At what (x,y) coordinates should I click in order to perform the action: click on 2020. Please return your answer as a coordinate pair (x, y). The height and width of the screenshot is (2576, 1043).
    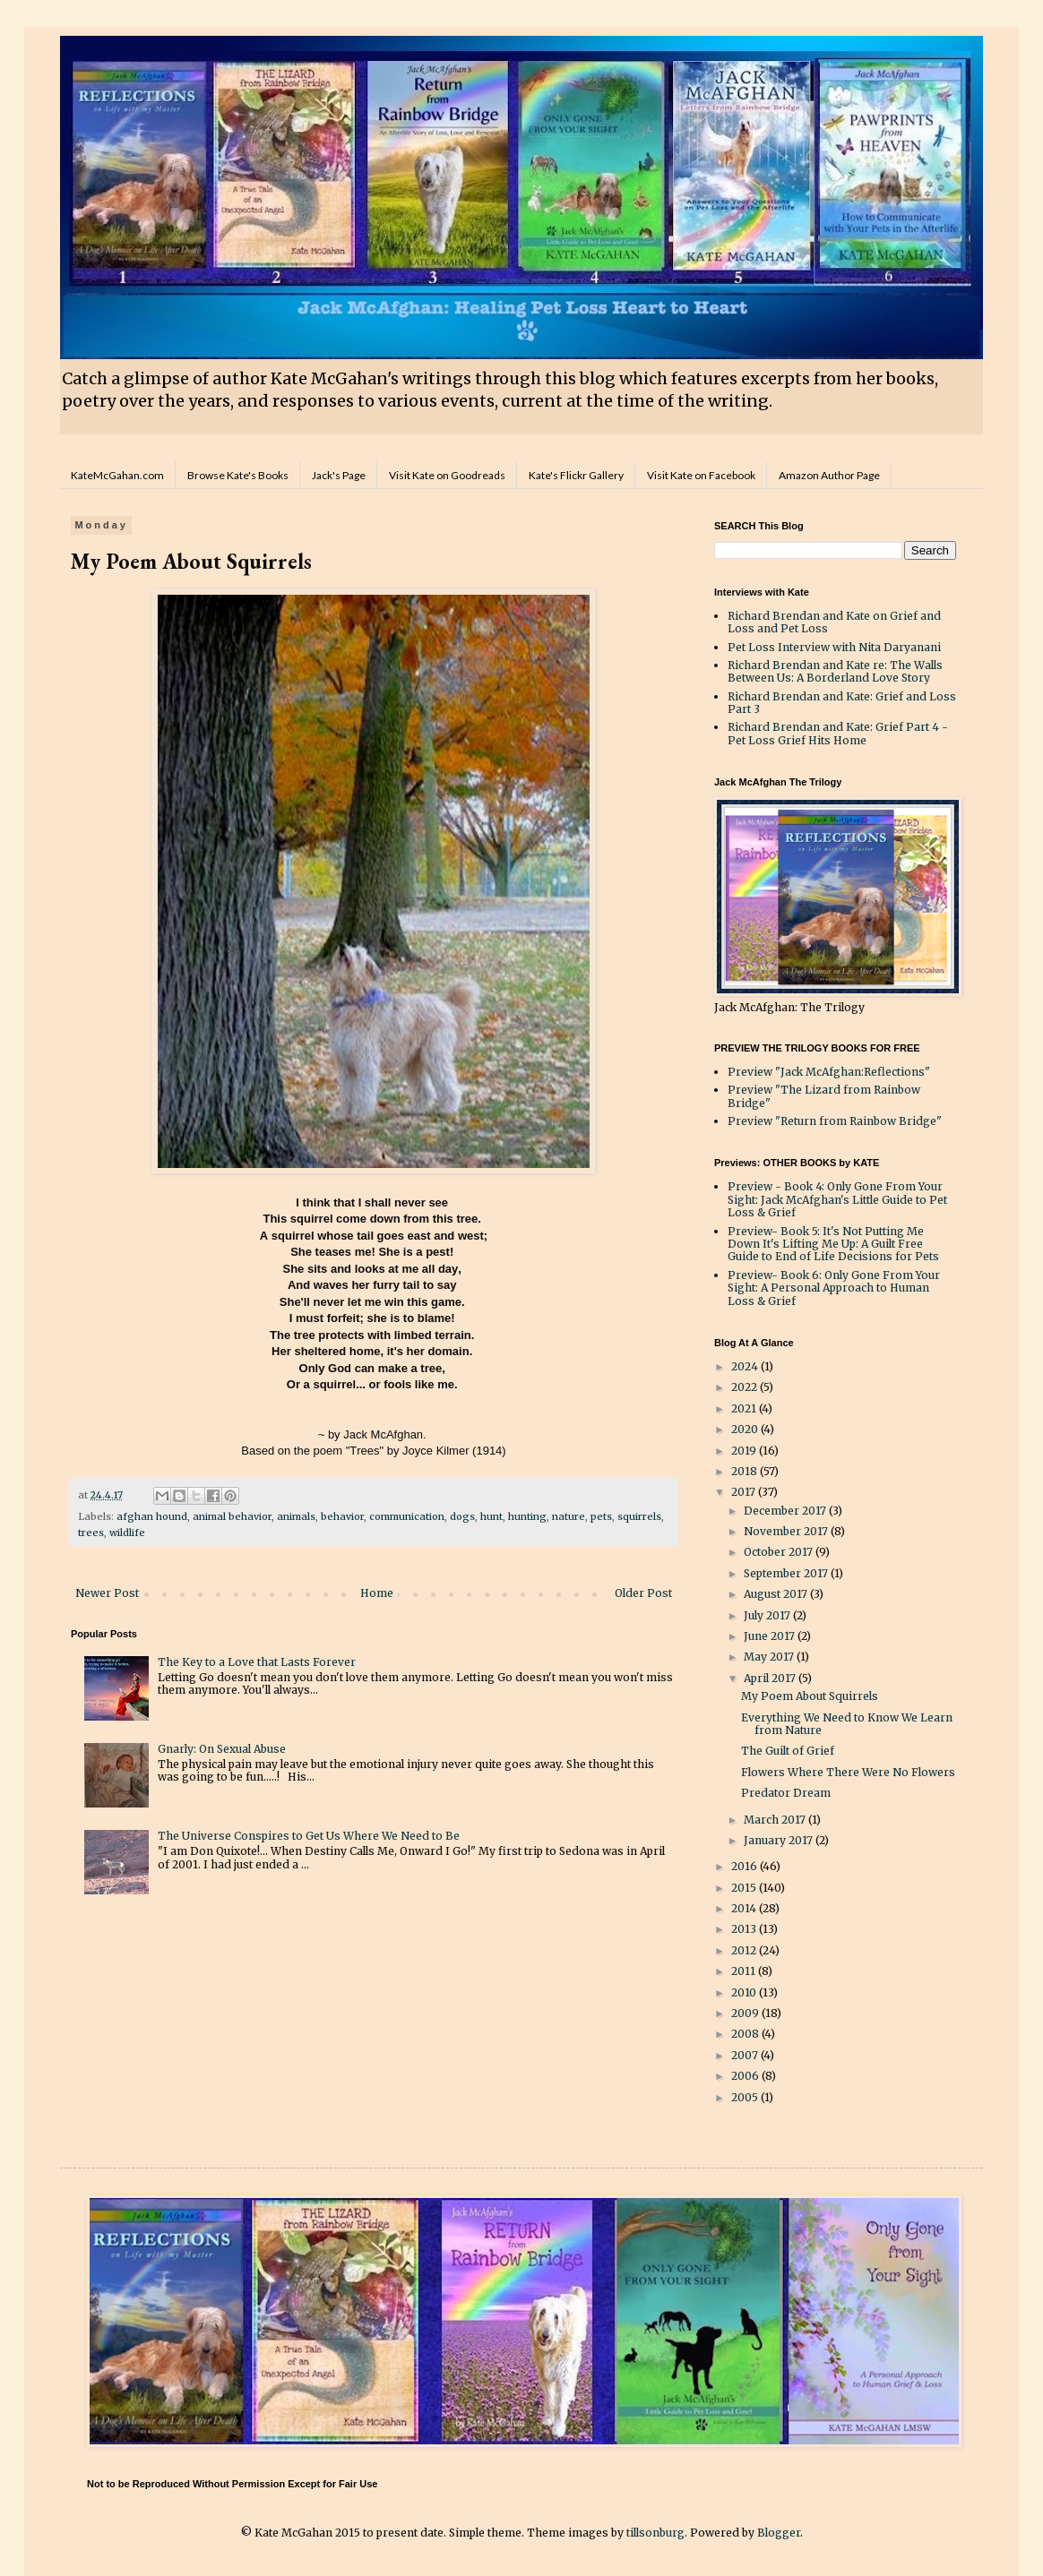
    Looking at the image, I should click on (746, 1429).